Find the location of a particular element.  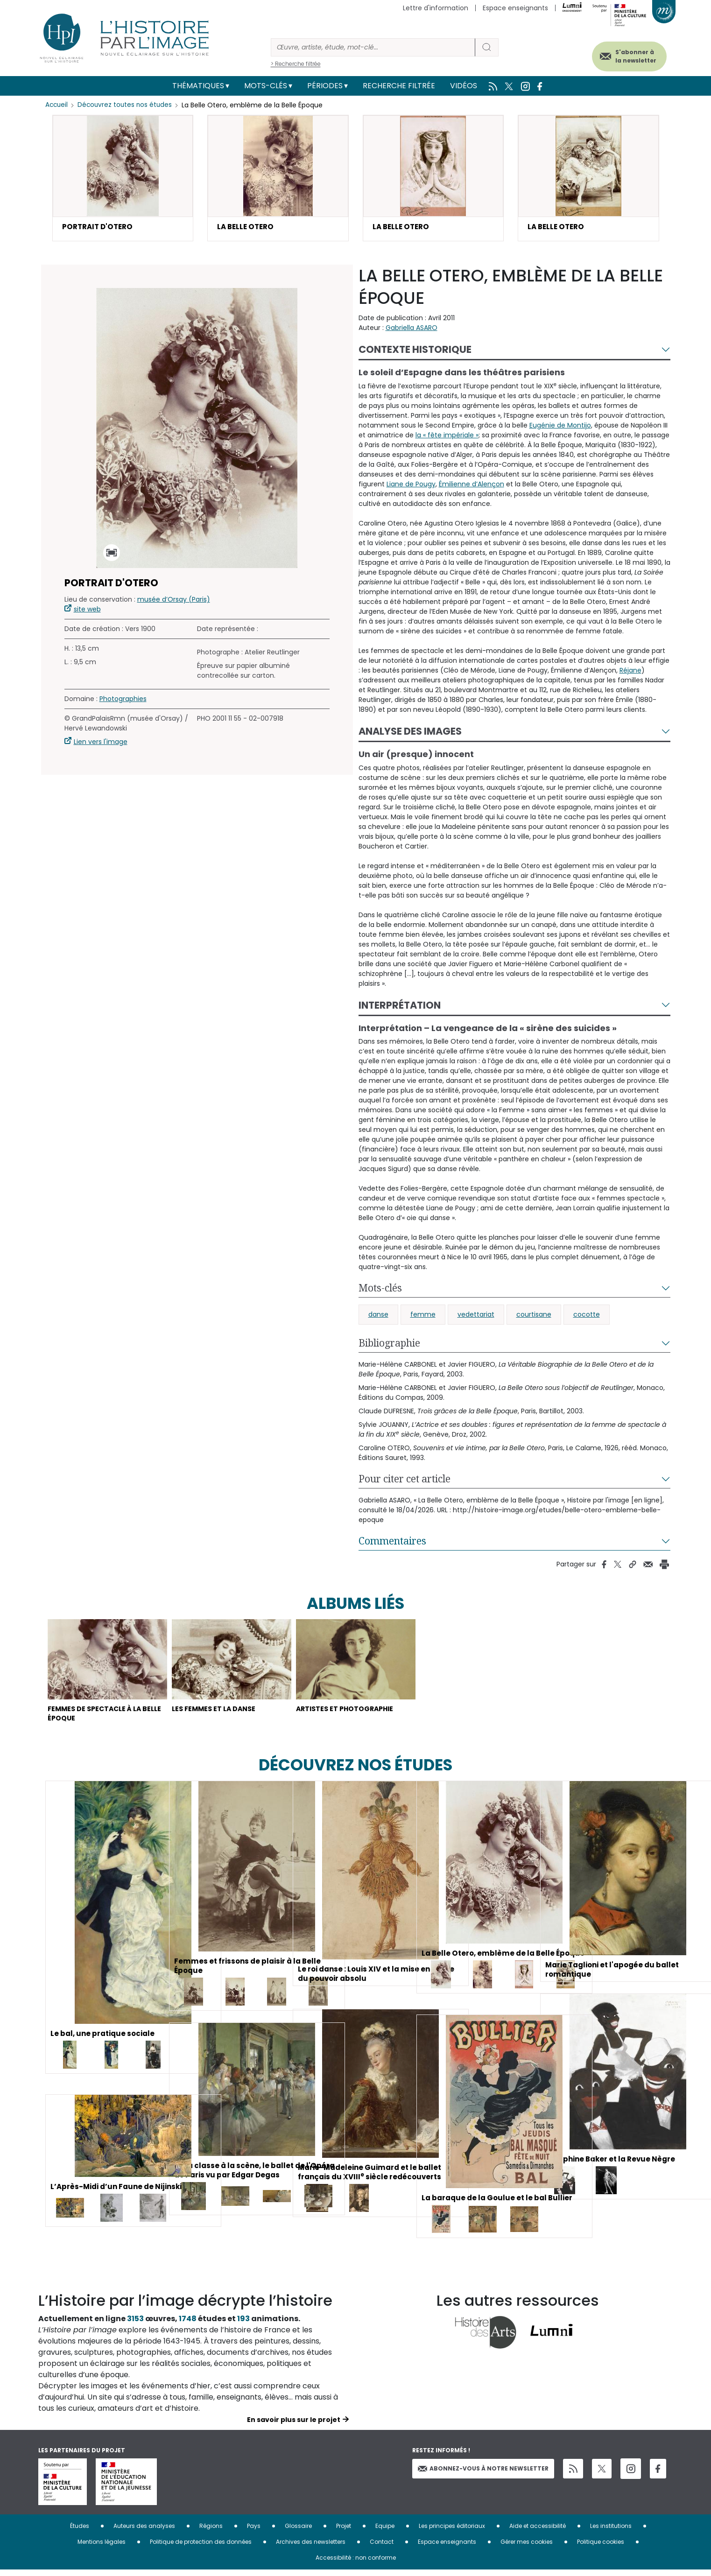

Politique de protection des données is located at coordinates (201, 2548).